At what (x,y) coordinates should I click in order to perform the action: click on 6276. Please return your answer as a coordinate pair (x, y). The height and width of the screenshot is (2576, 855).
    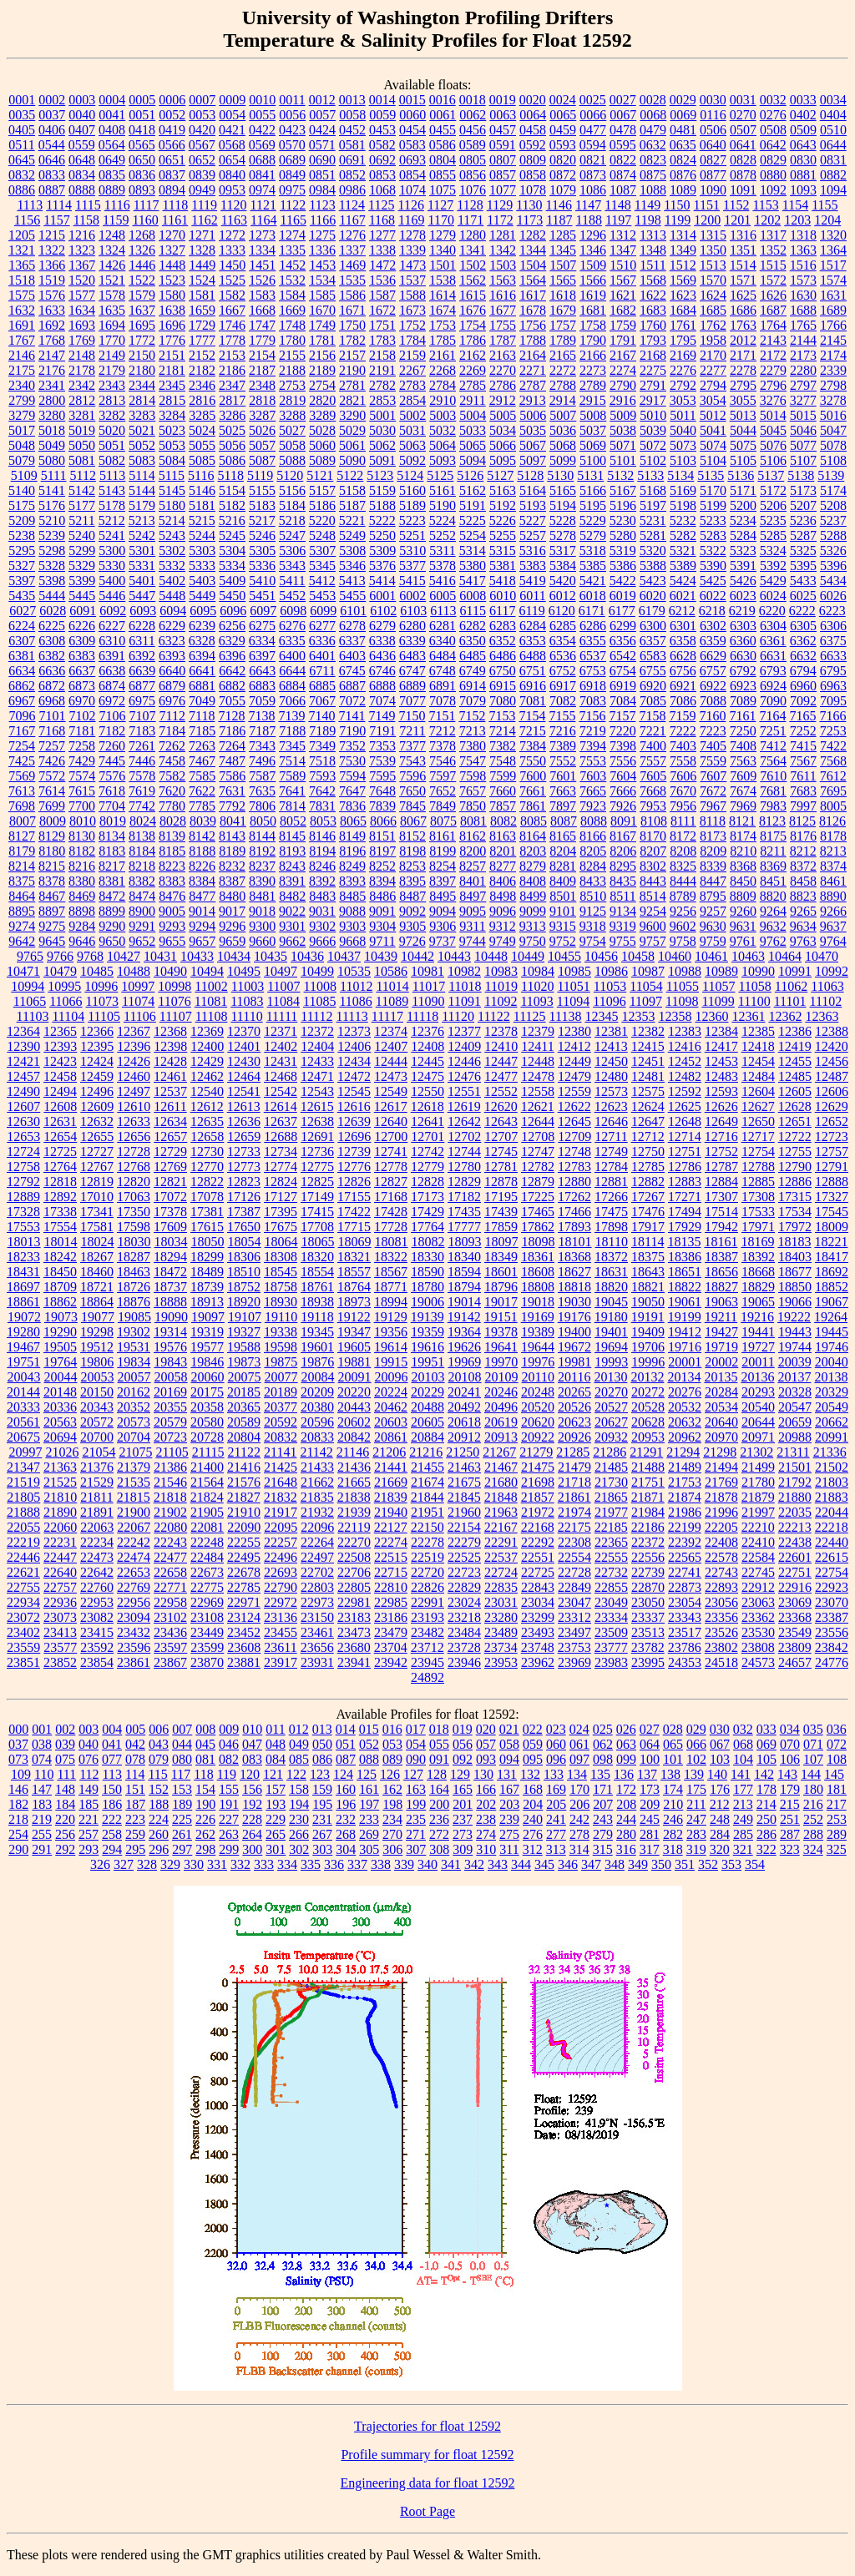
    Looking at the image, I should click on (292, 626).